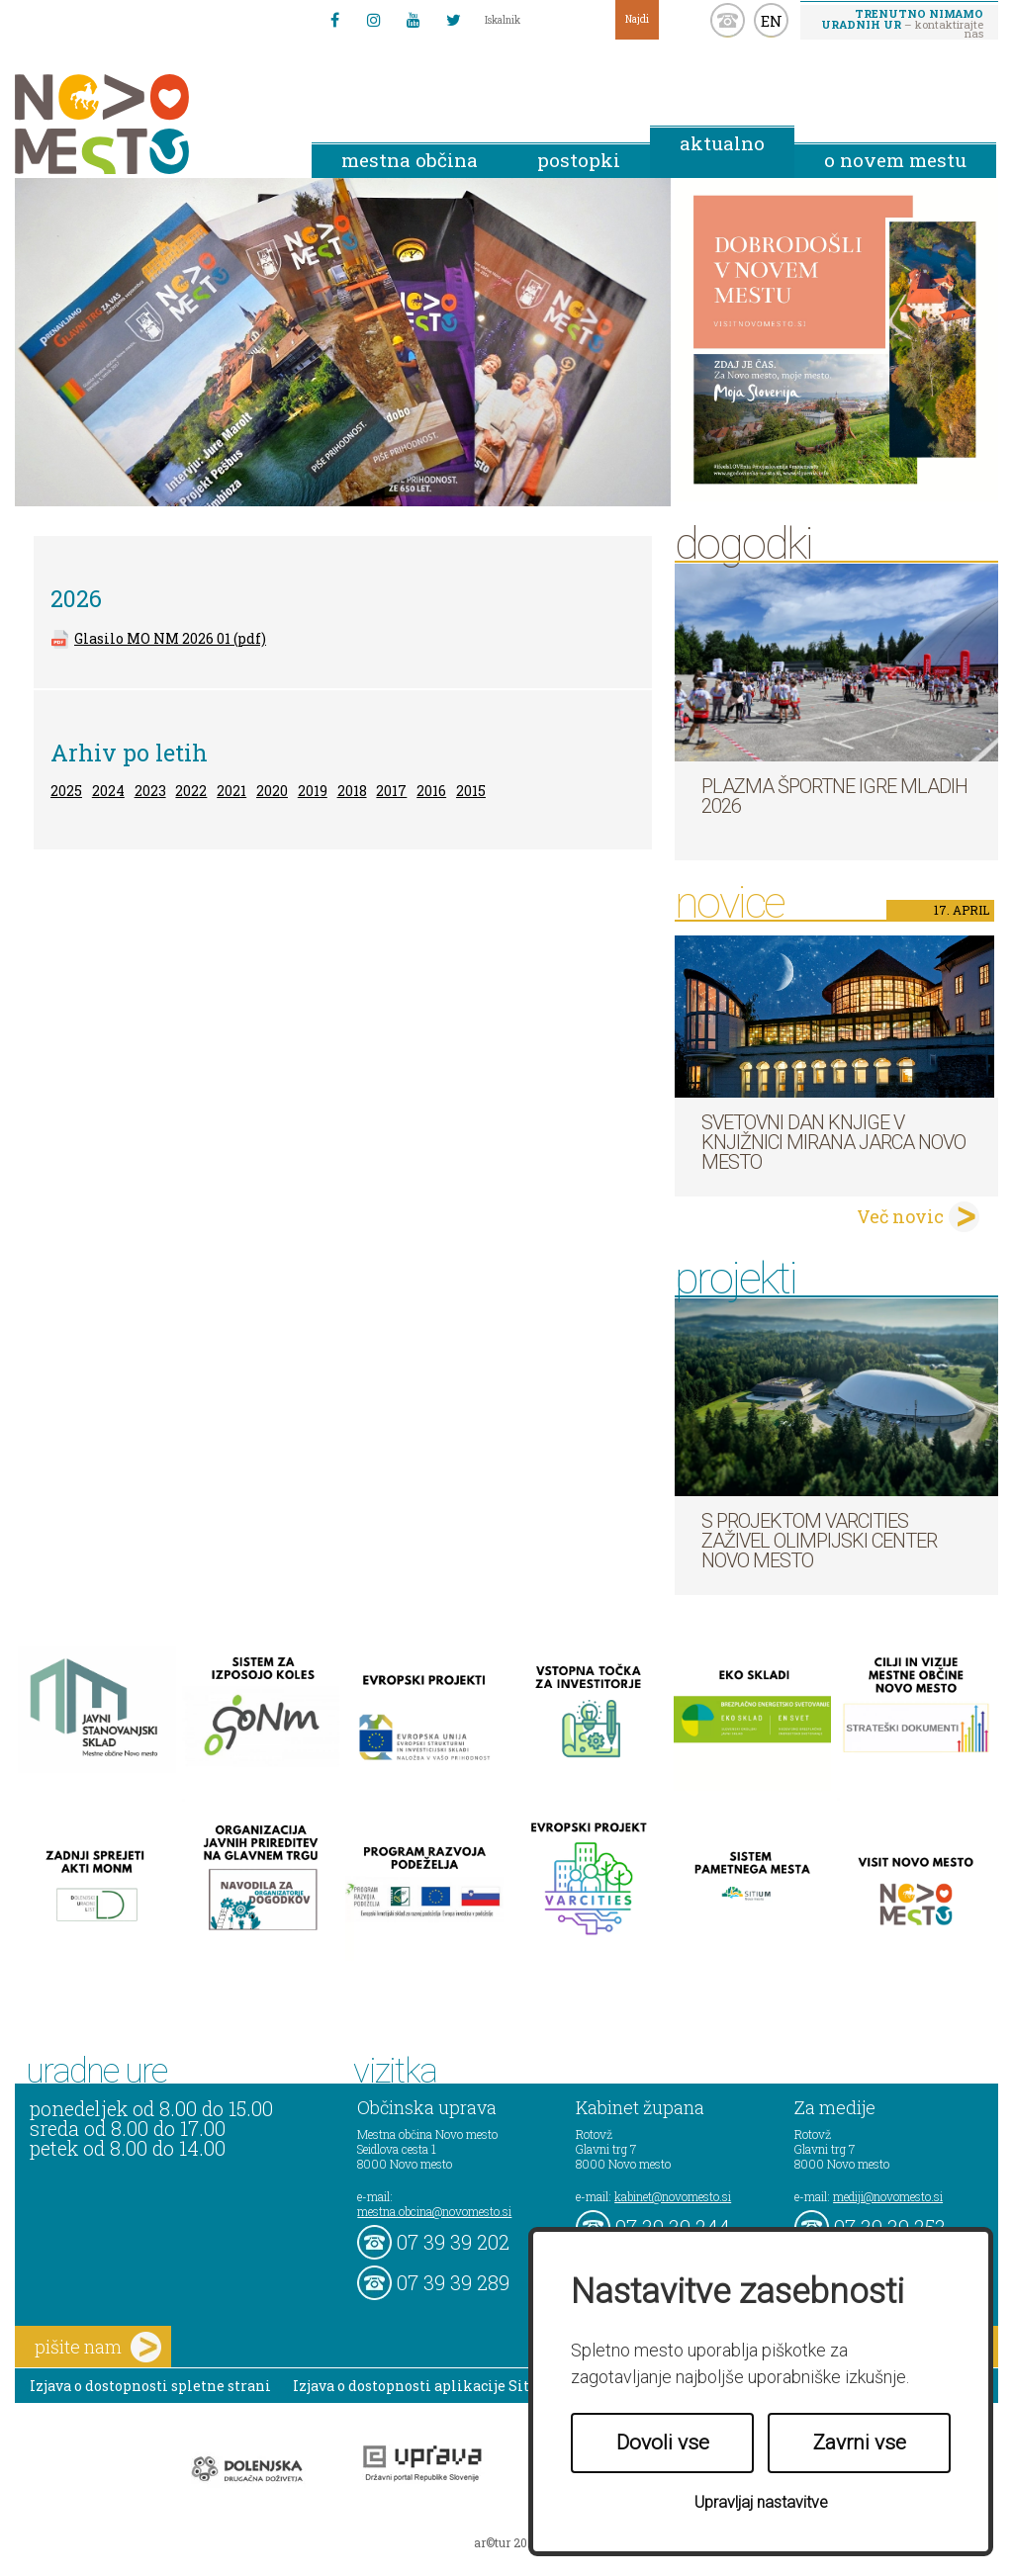 This screenshot has width=1013, height=2576. I want to click on EN, so click(772, 21).